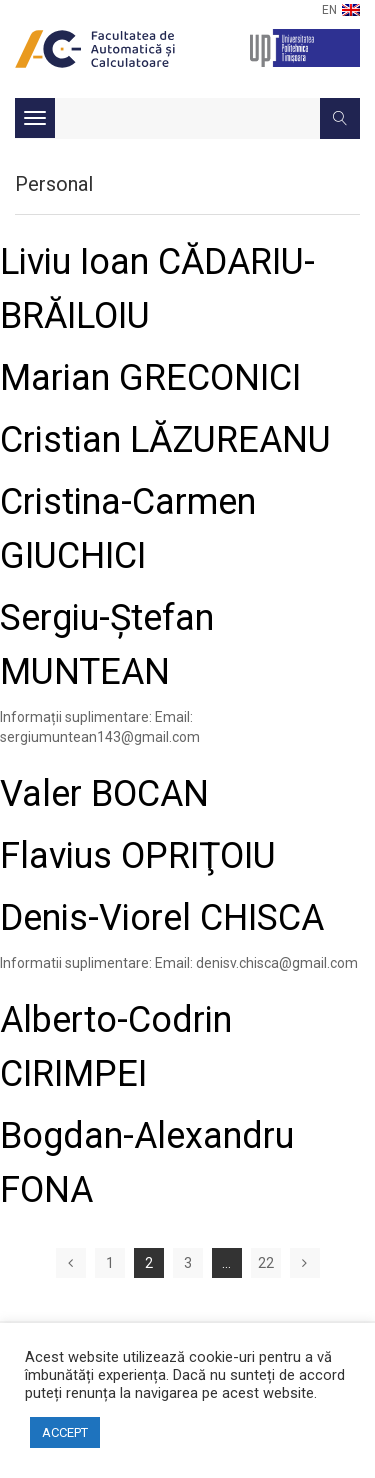  I want to click on Flavius OPRIŢOIU, so click(138, 856).